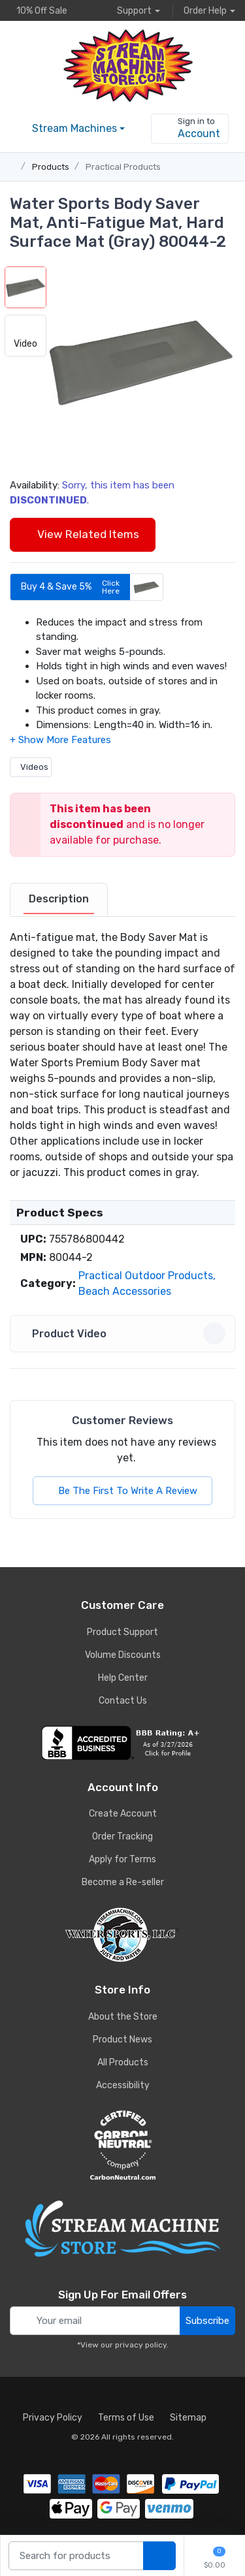  I want to click on All Products, so click(122, 2062).